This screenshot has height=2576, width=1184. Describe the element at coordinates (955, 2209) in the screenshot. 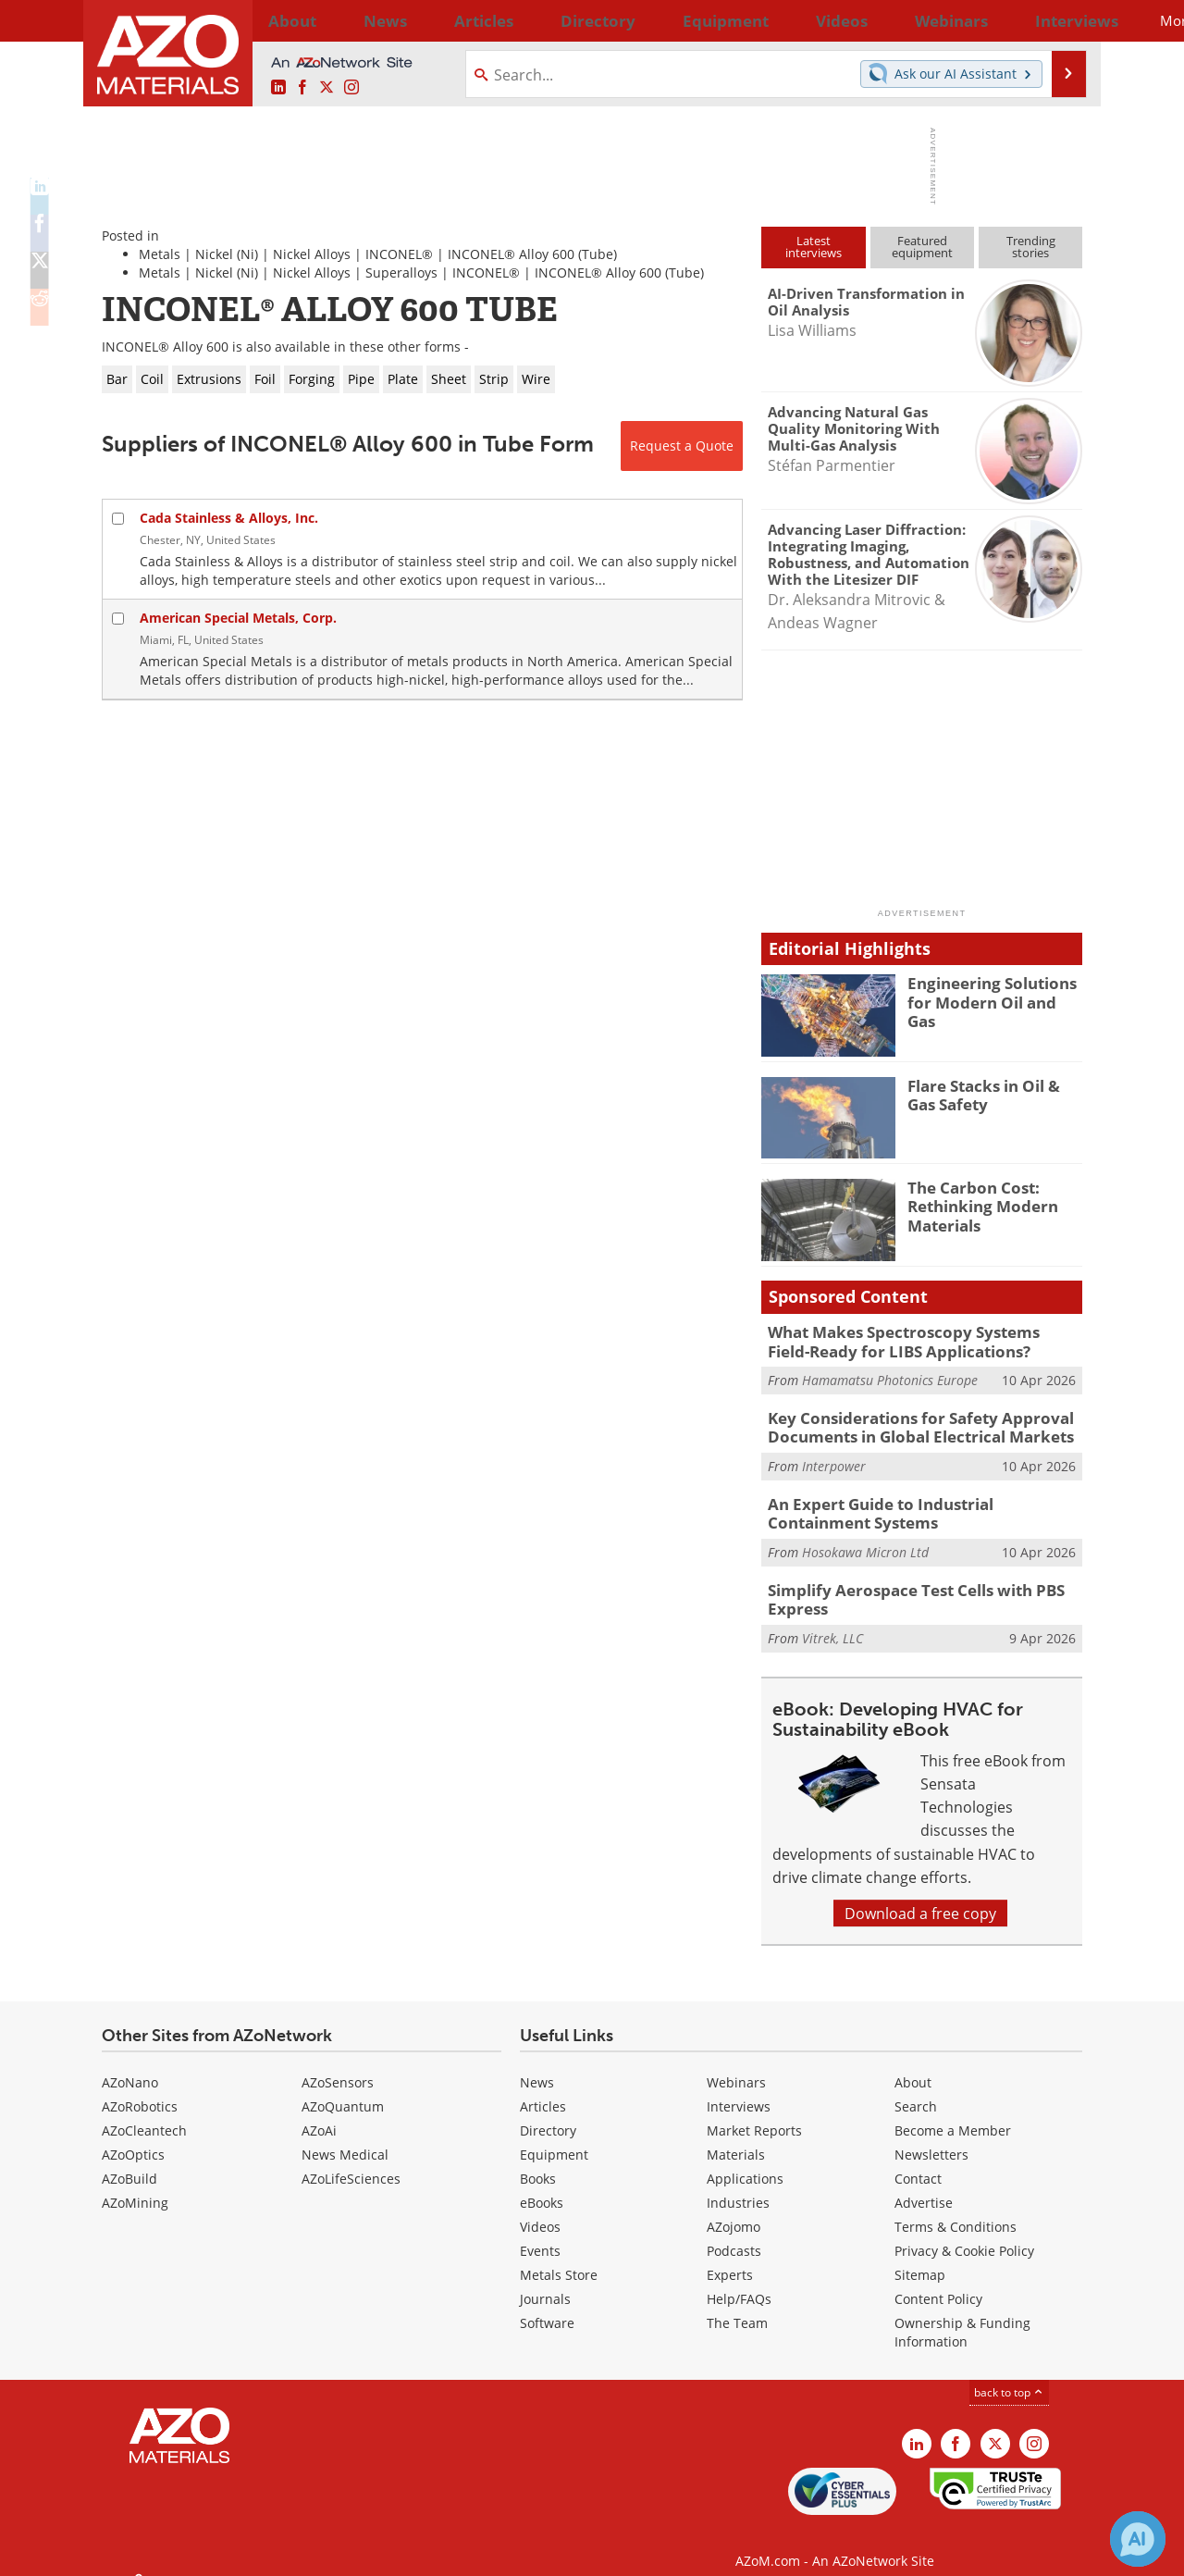

I see `Terms & Conditions` at that location.